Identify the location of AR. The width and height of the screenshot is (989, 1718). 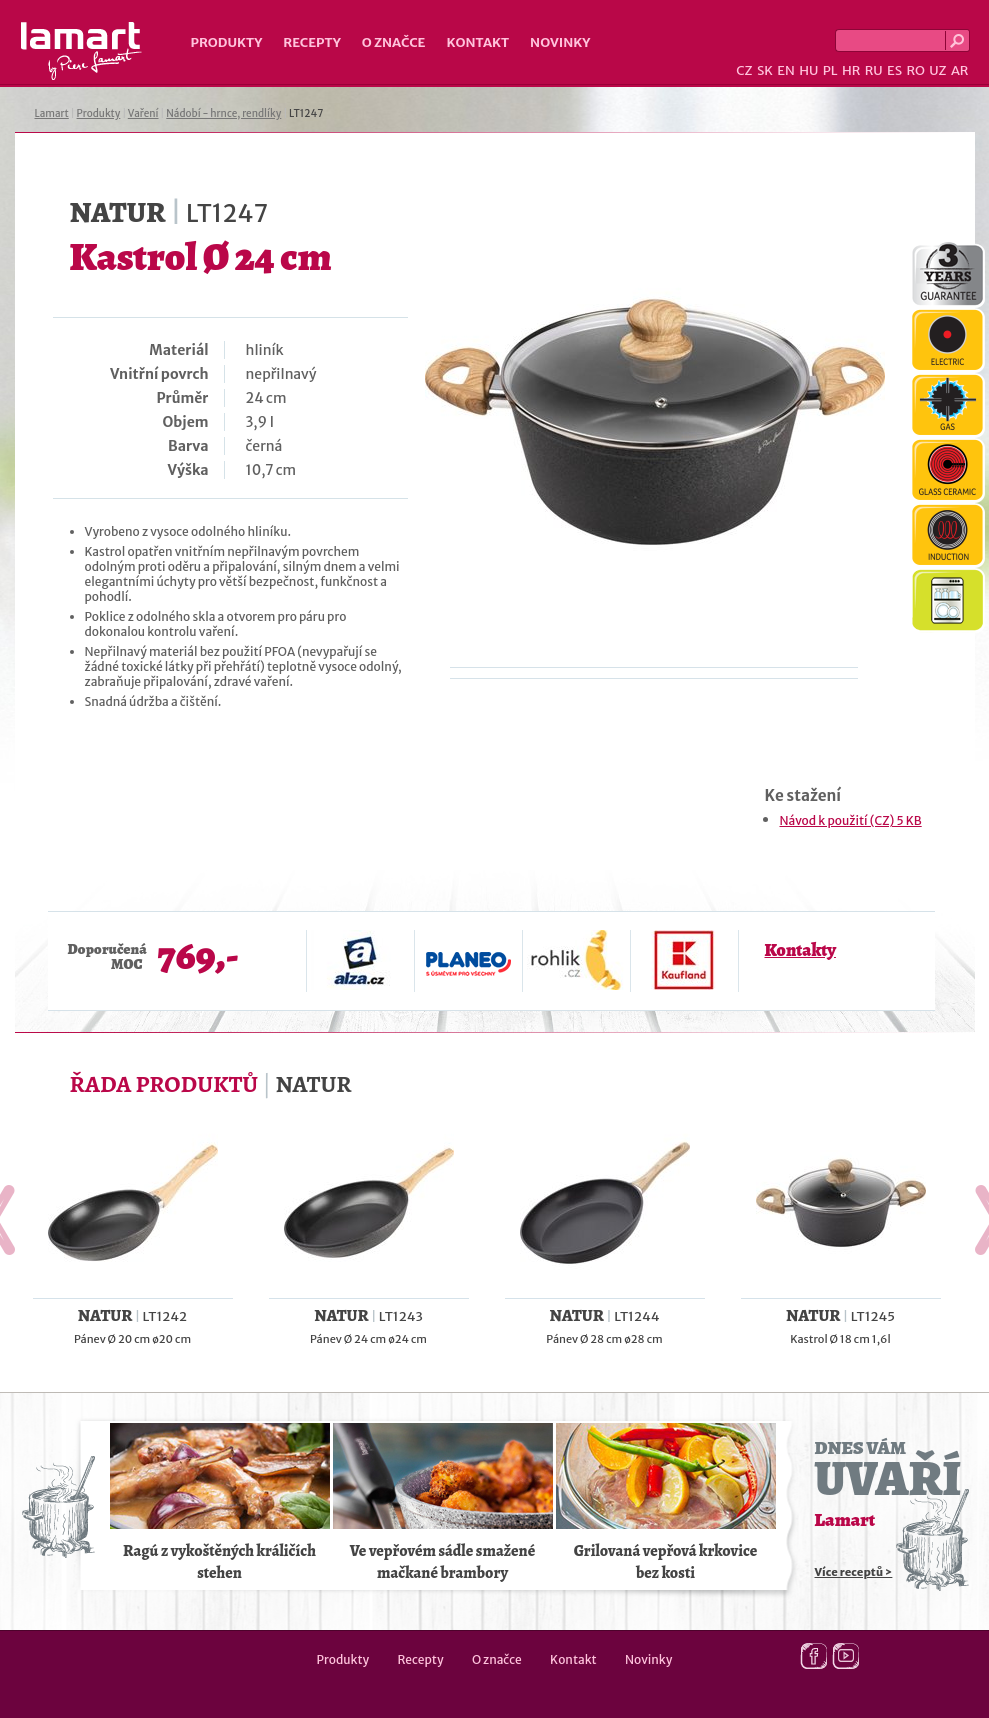
(960, 70).